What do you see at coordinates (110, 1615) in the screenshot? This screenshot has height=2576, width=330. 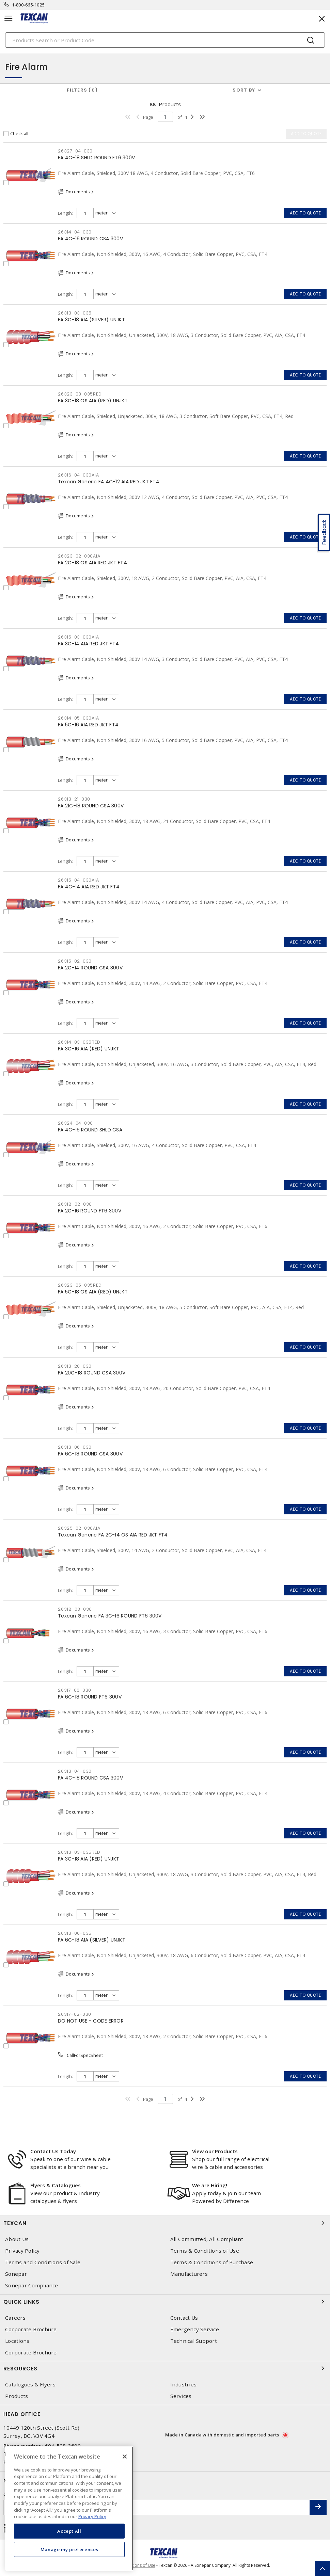 I see `Texcan Generic FA 3C-16 ROUND FT6 300V` at bounding box center [110, 1615].